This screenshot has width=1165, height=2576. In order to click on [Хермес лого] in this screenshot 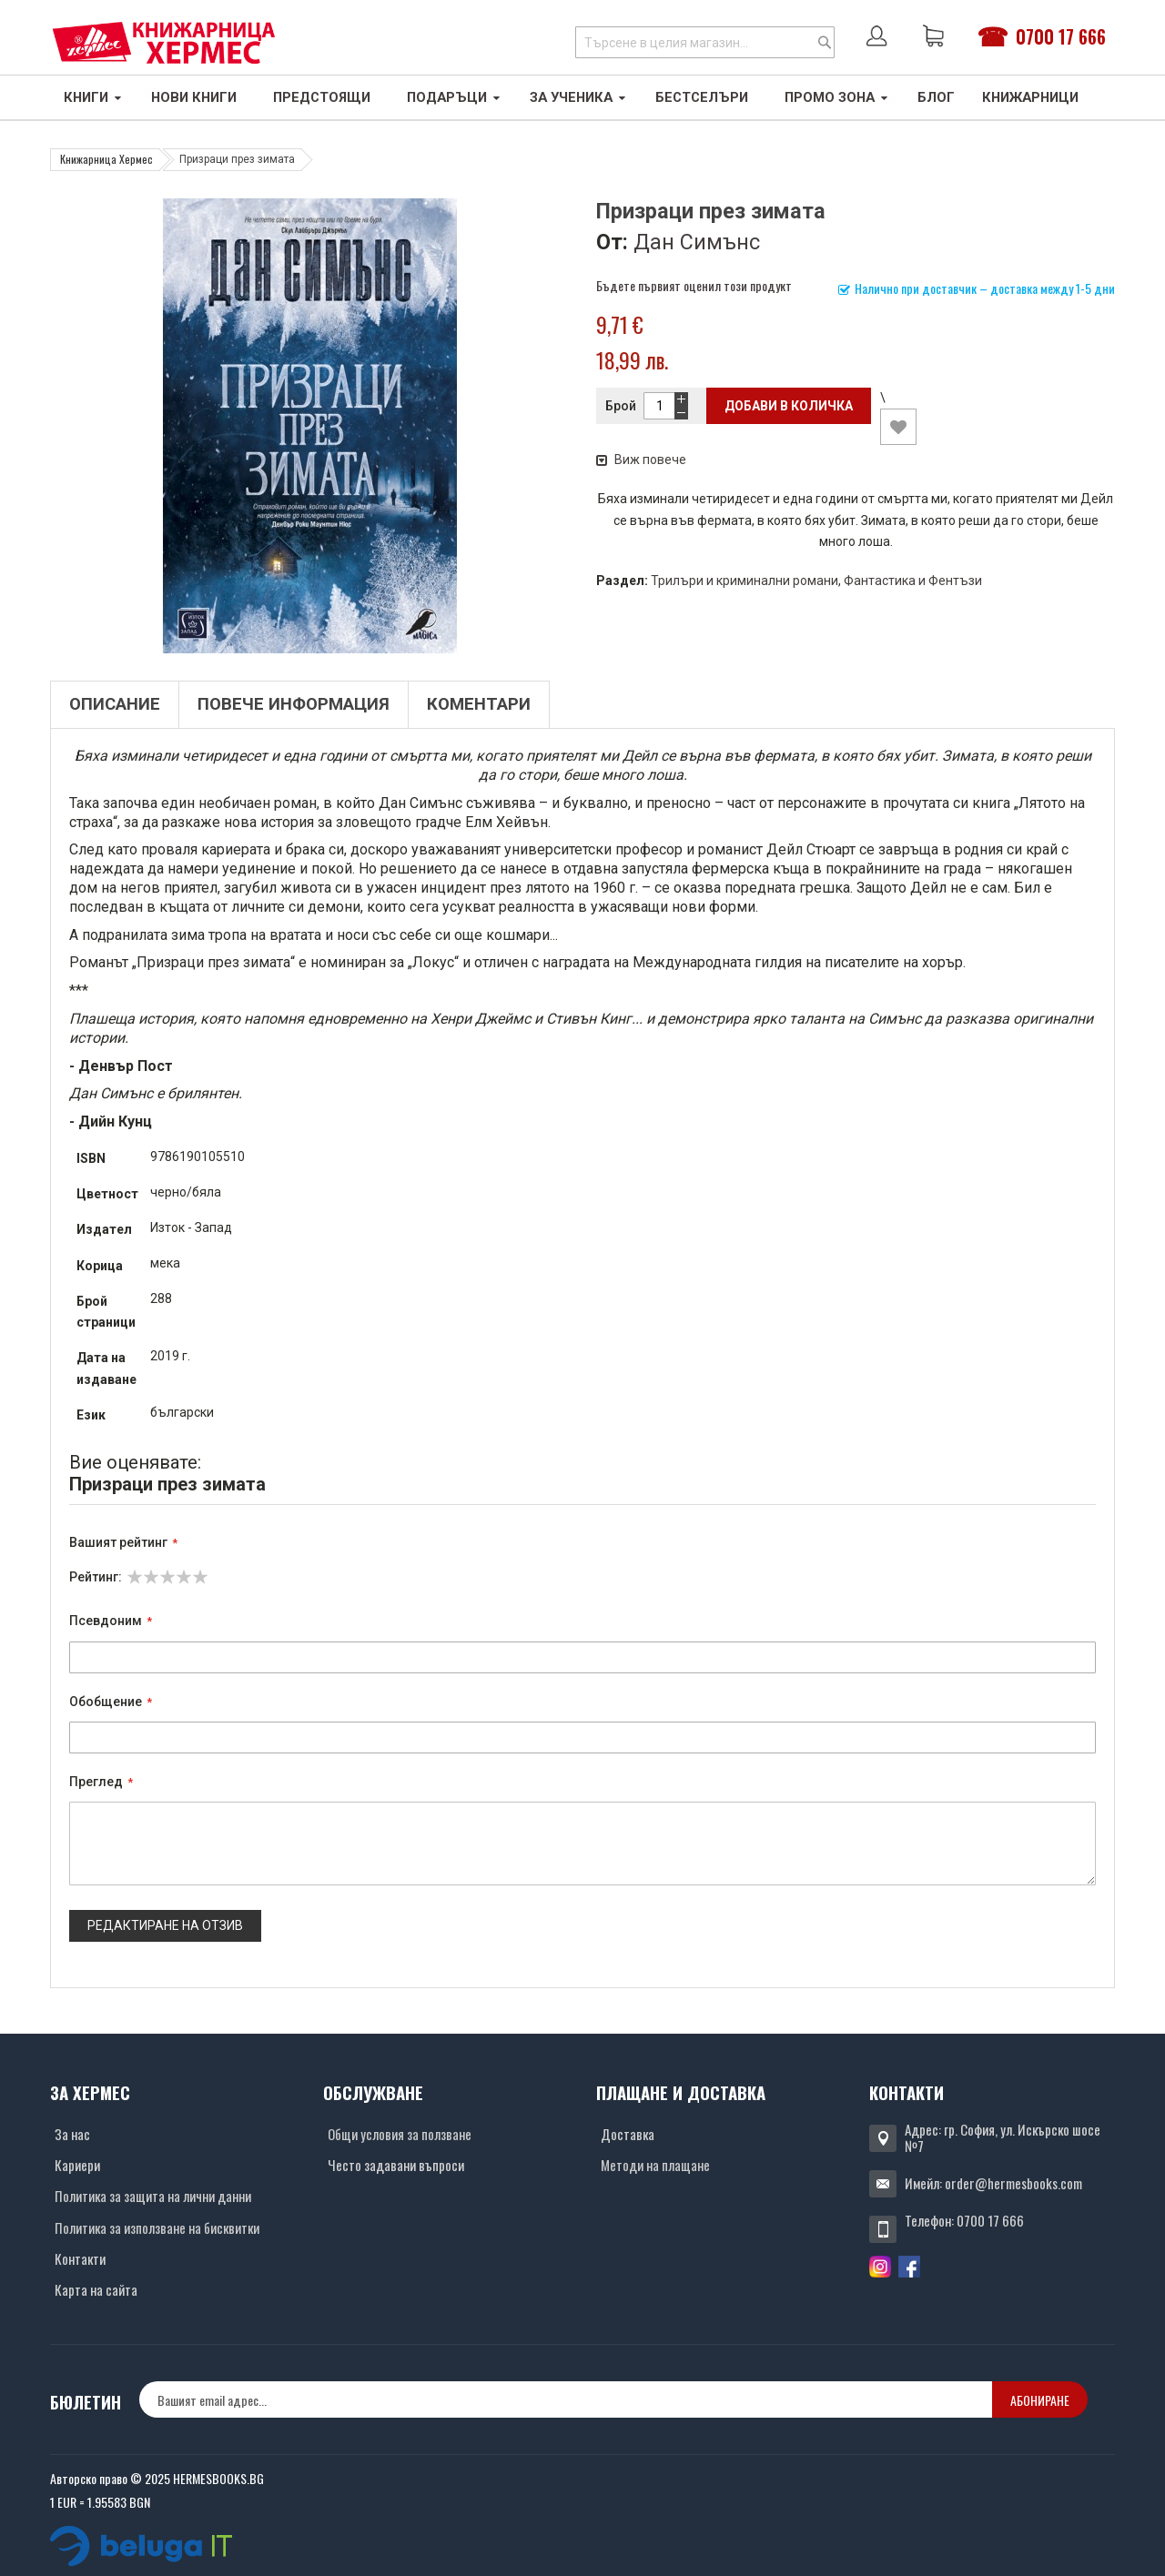, I will do `click(164, 42)`.